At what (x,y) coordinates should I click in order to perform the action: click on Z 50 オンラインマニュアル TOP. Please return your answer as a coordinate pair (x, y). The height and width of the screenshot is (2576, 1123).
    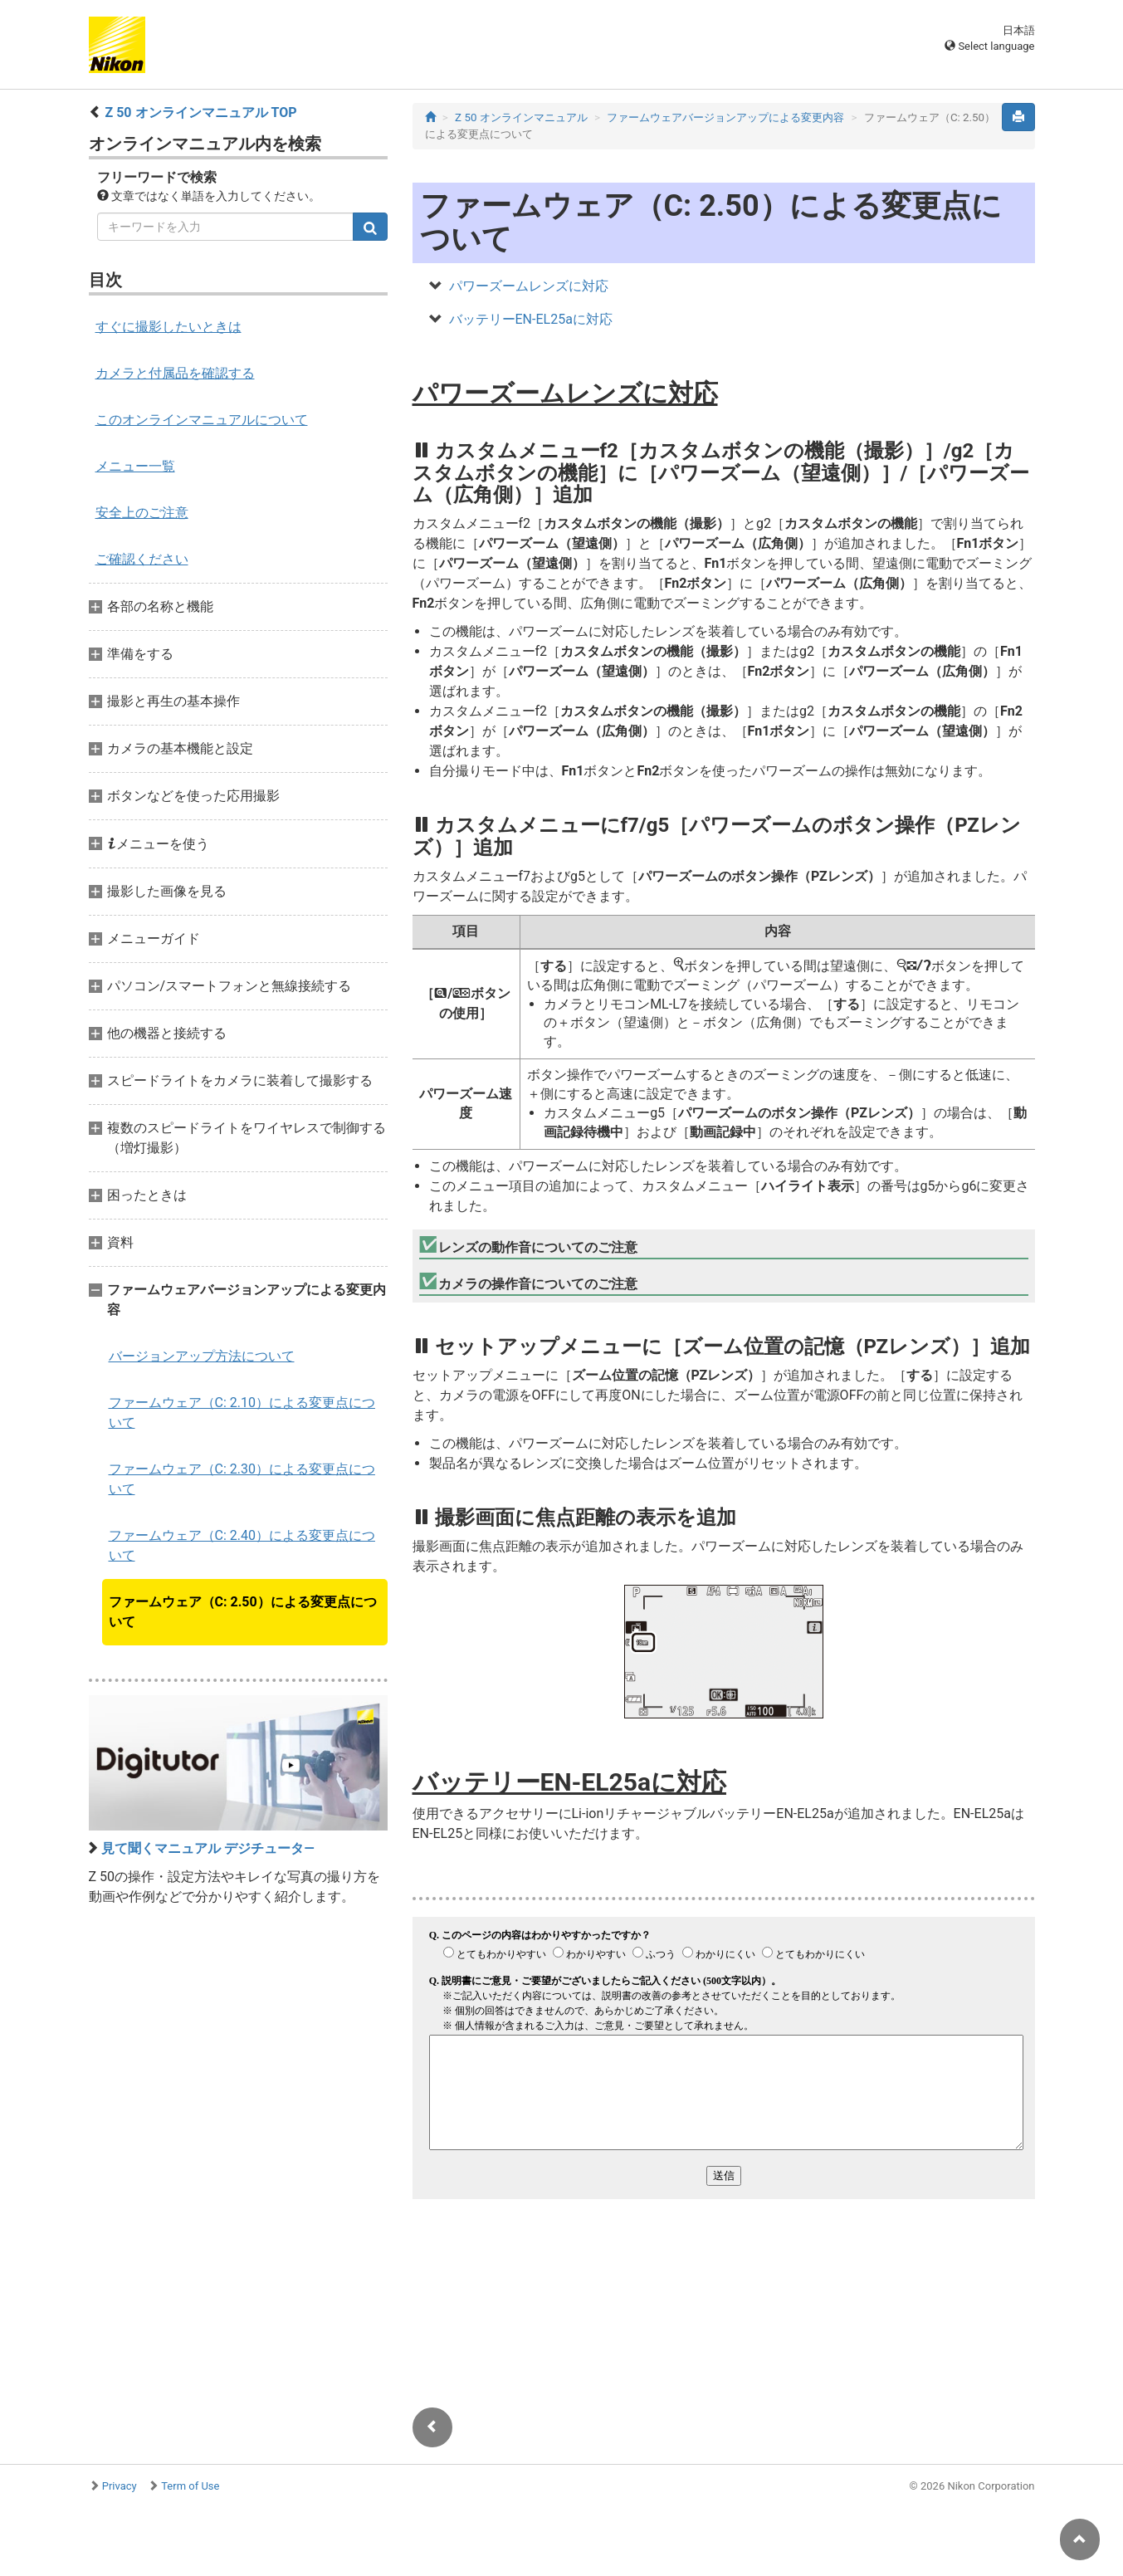
    Looking at the image, I should click on (200, 112).